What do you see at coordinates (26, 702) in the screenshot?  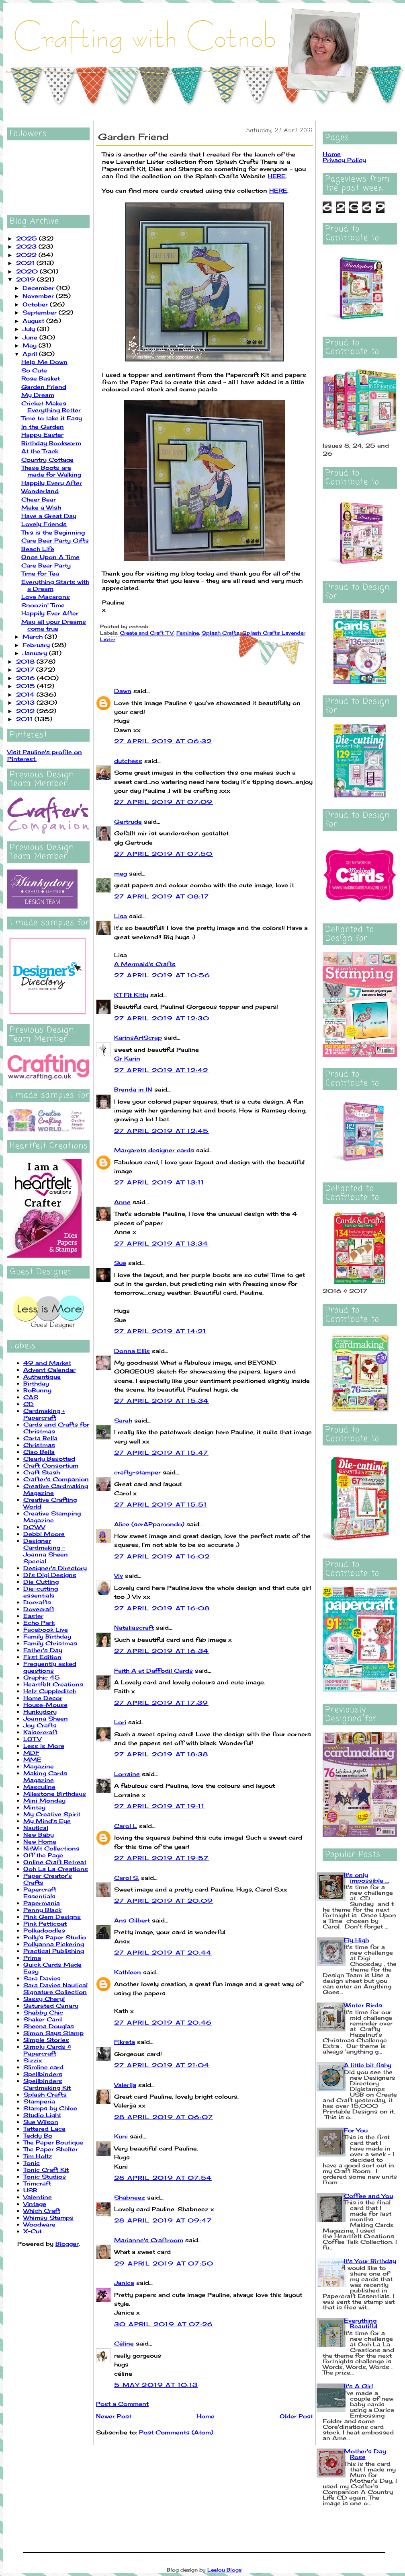 I see `2013` at bounding box center [26, 702].